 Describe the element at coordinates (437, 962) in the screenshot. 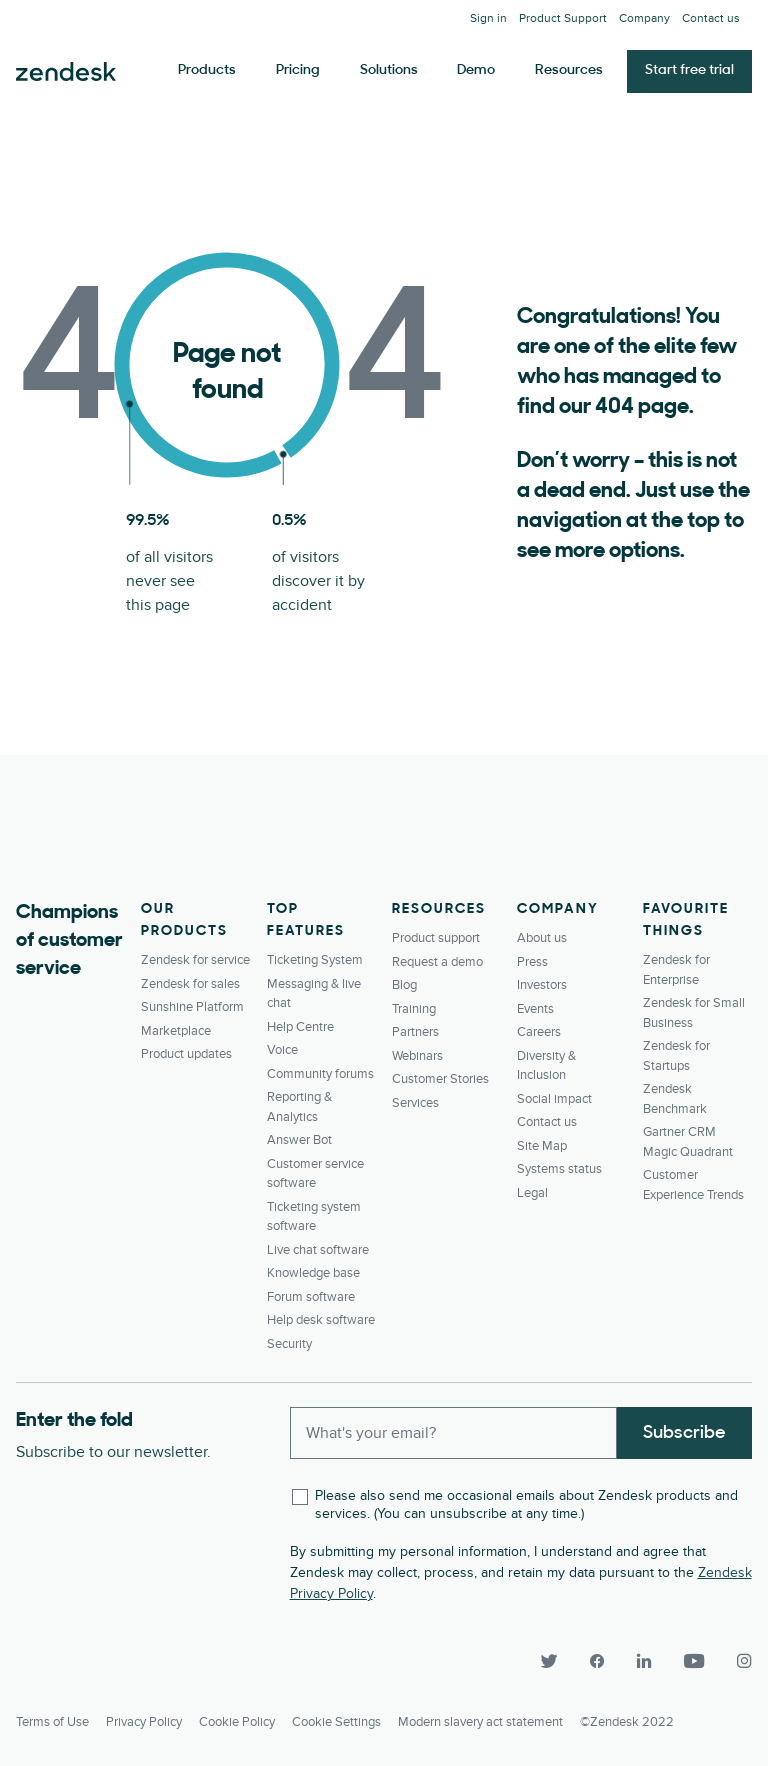

I see `Request a demo` at that location.